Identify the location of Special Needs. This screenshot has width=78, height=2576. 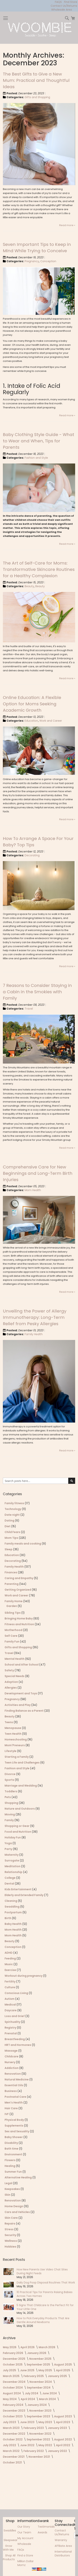
(15, 1676).